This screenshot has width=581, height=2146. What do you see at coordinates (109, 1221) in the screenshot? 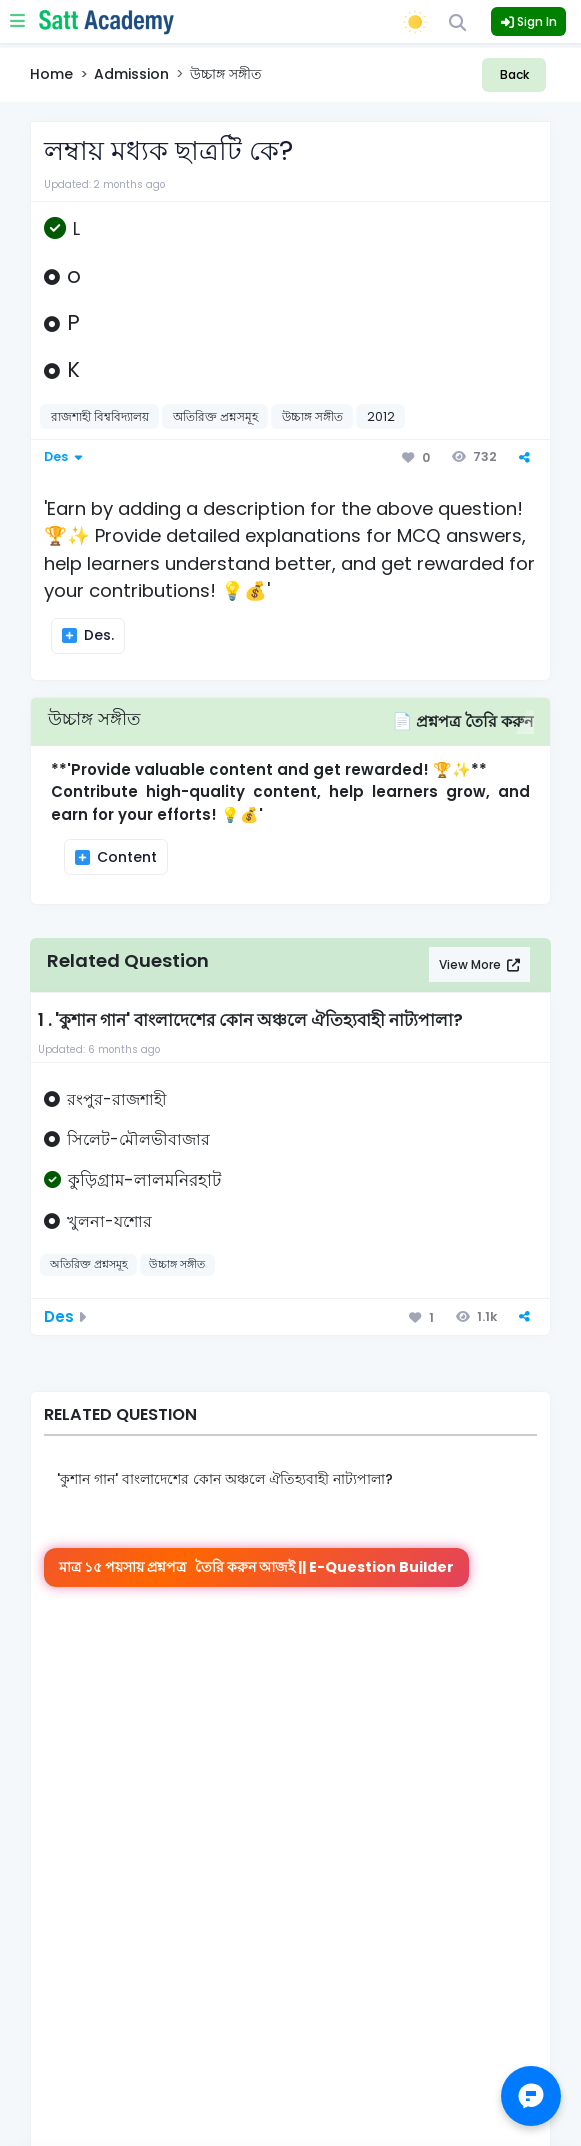
I see `খুলনা-যশোর` at bounding box center [109, 1221].